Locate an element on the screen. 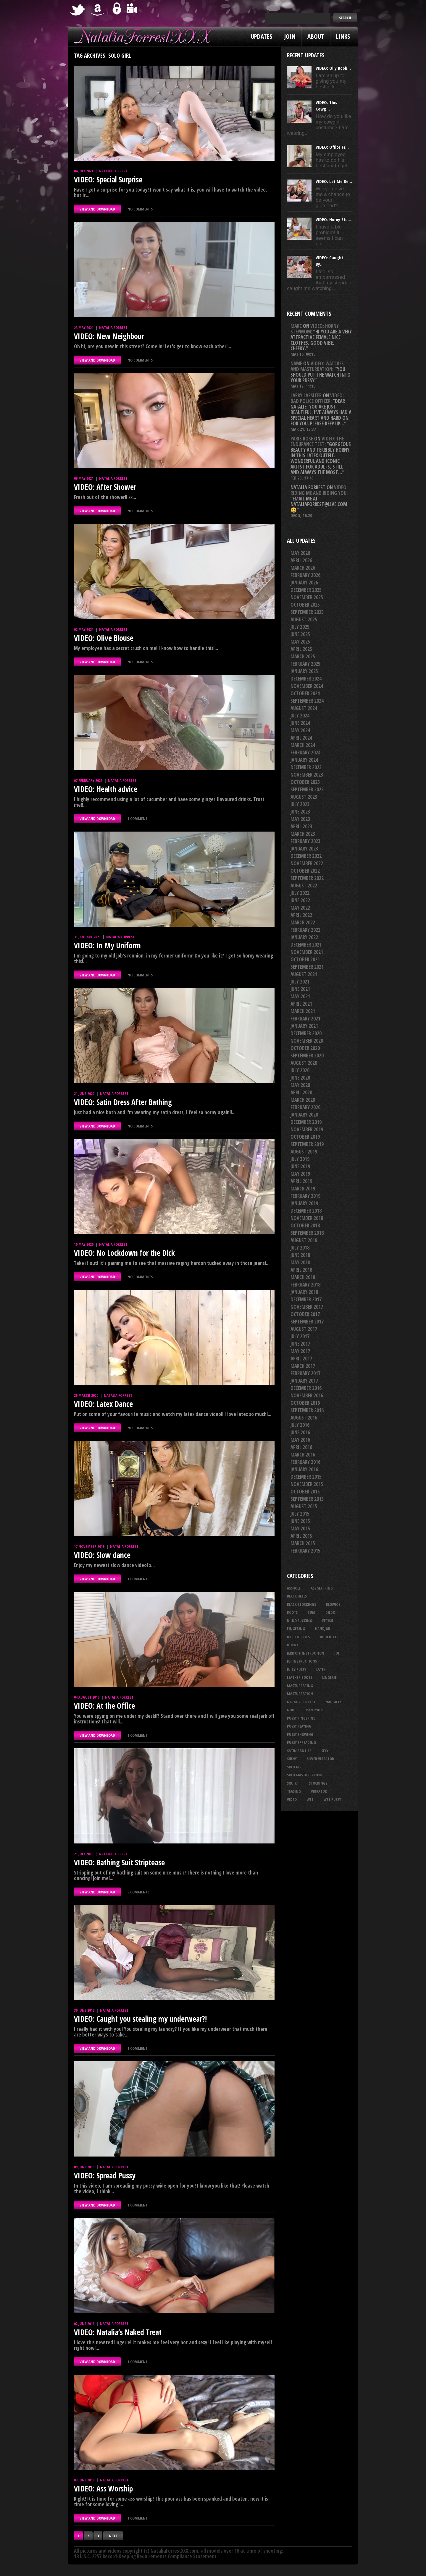 The image size is (426, 2576). February 2023 is located at coordinates (305, 841).